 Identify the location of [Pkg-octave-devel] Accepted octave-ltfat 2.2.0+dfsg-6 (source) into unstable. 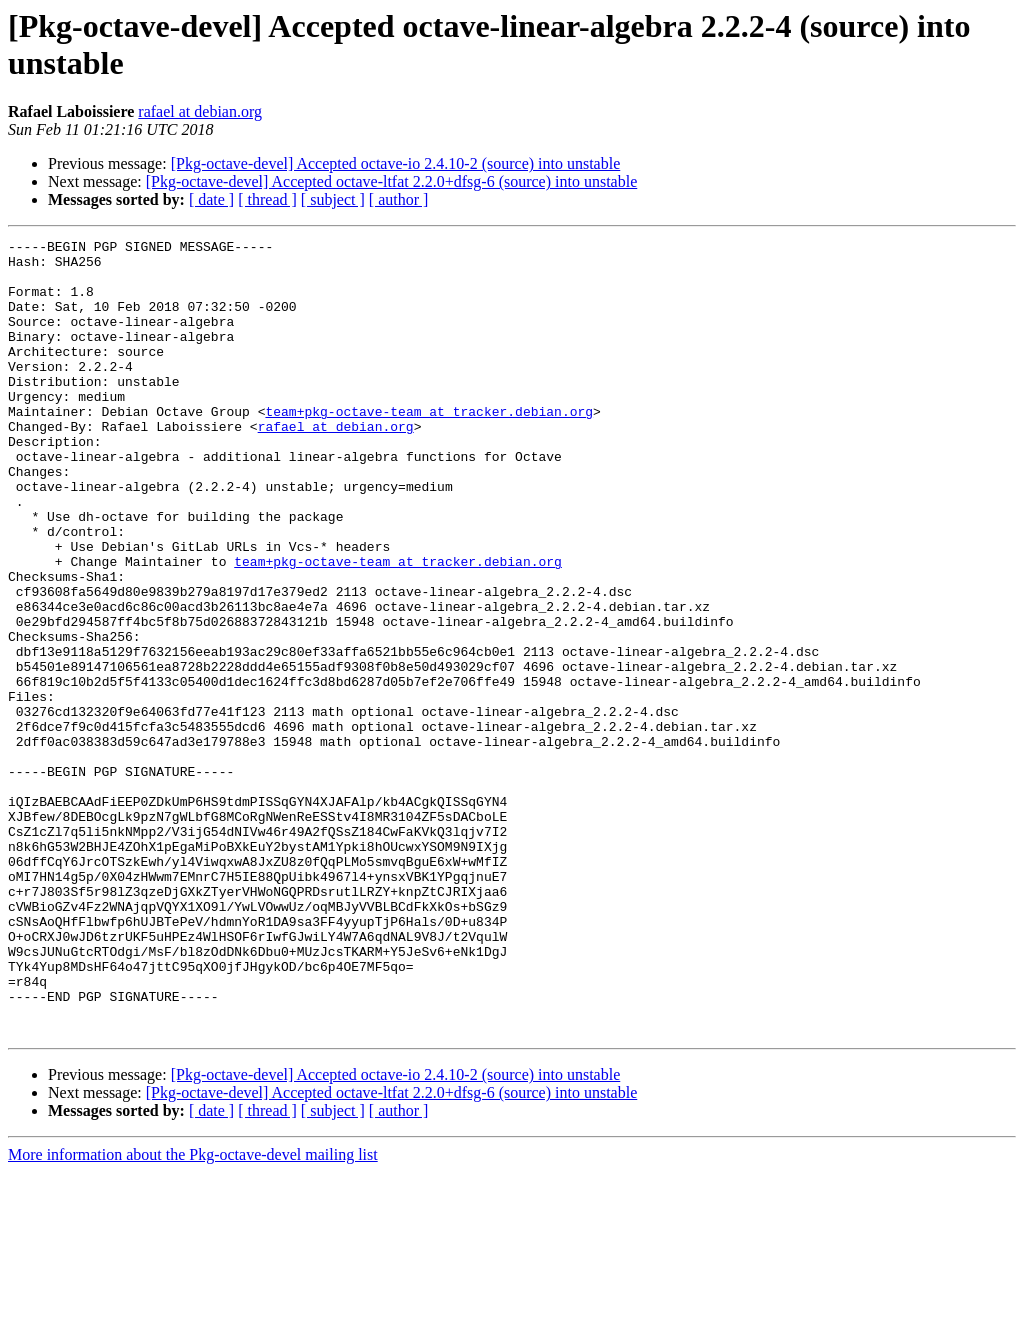
(392, 181).